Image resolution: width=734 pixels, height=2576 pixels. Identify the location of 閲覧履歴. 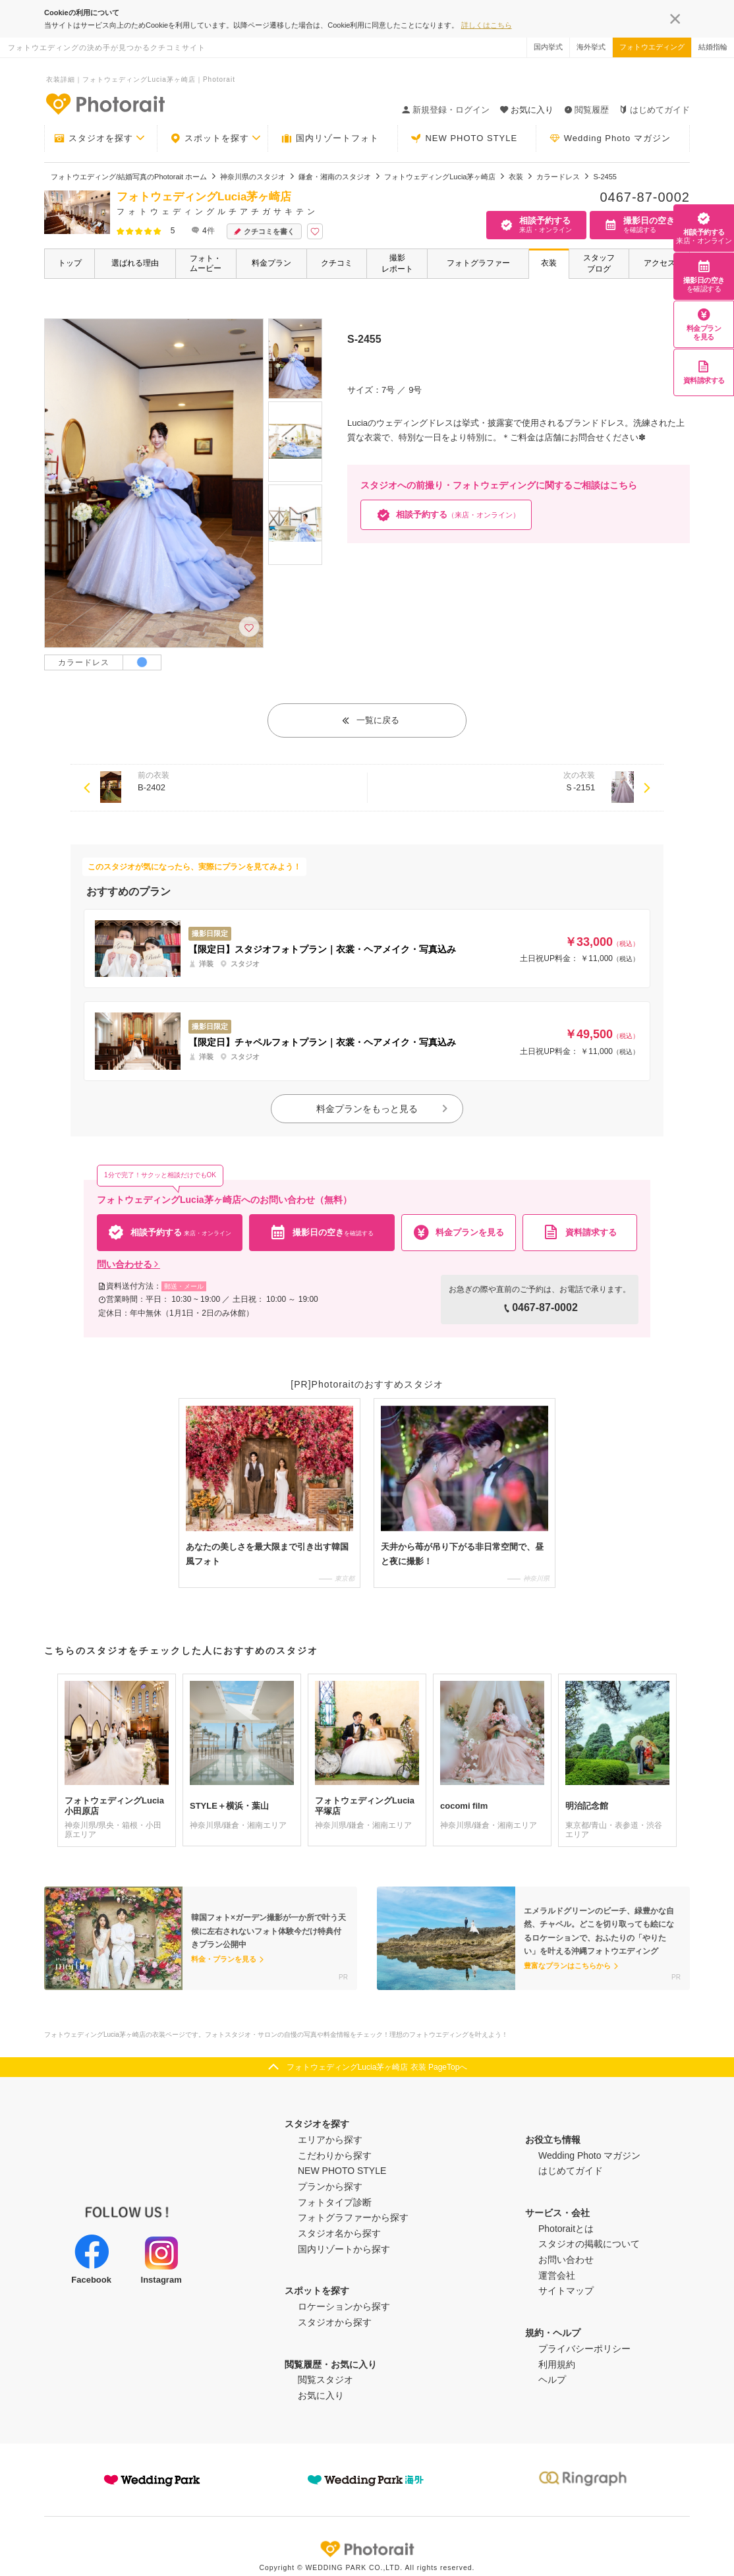
(586, 110).